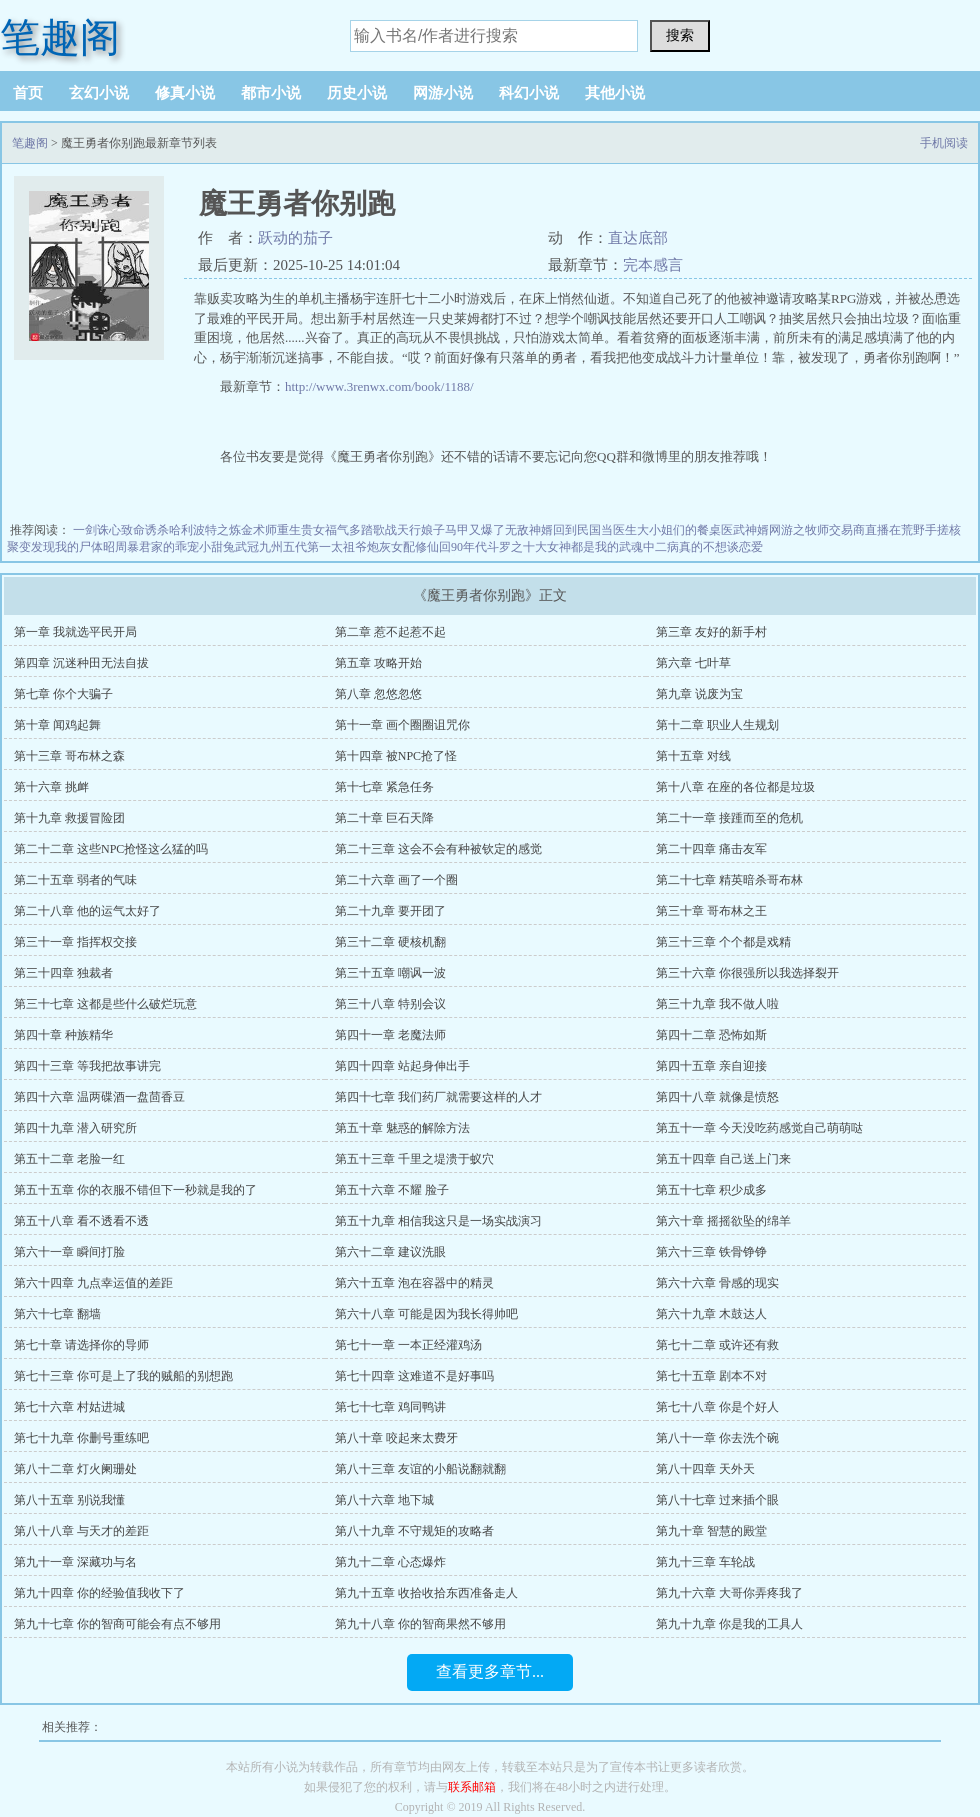  I want to click on 第三十章 哥布林之王, so click(711, 911).